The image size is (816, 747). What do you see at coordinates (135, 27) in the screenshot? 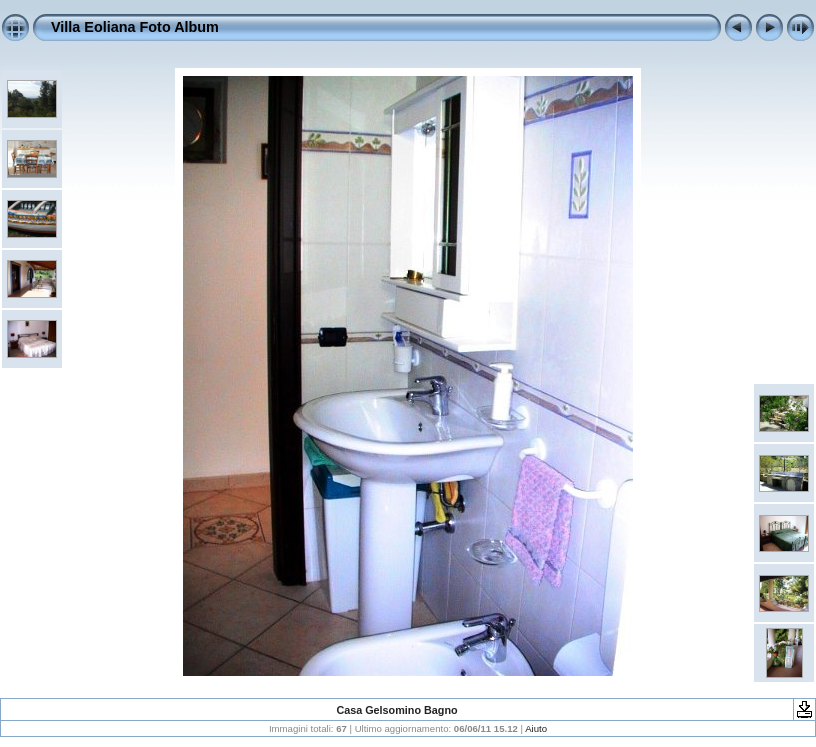
I see `Villa Eoliana Foto Album` at bounding box center [135, 27].